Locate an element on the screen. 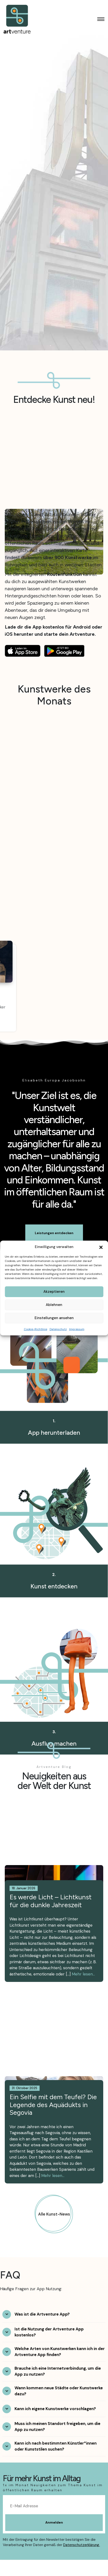 The image size is (108, 2576). Einstellungen ansehen is located at coordinates (54, 1318).